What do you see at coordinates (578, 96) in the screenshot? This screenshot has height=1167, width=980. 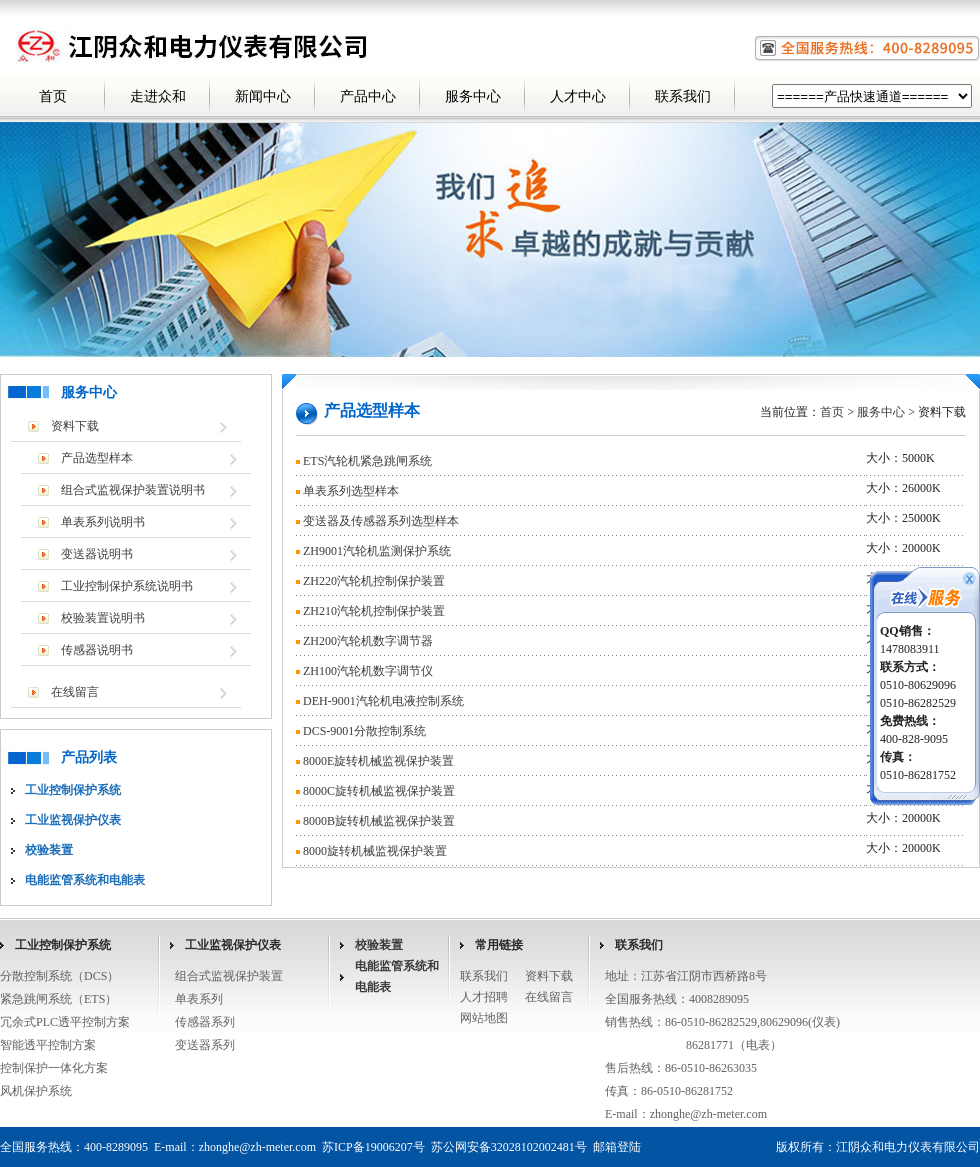 I see `人才中心` at bounding box center [578, 96].